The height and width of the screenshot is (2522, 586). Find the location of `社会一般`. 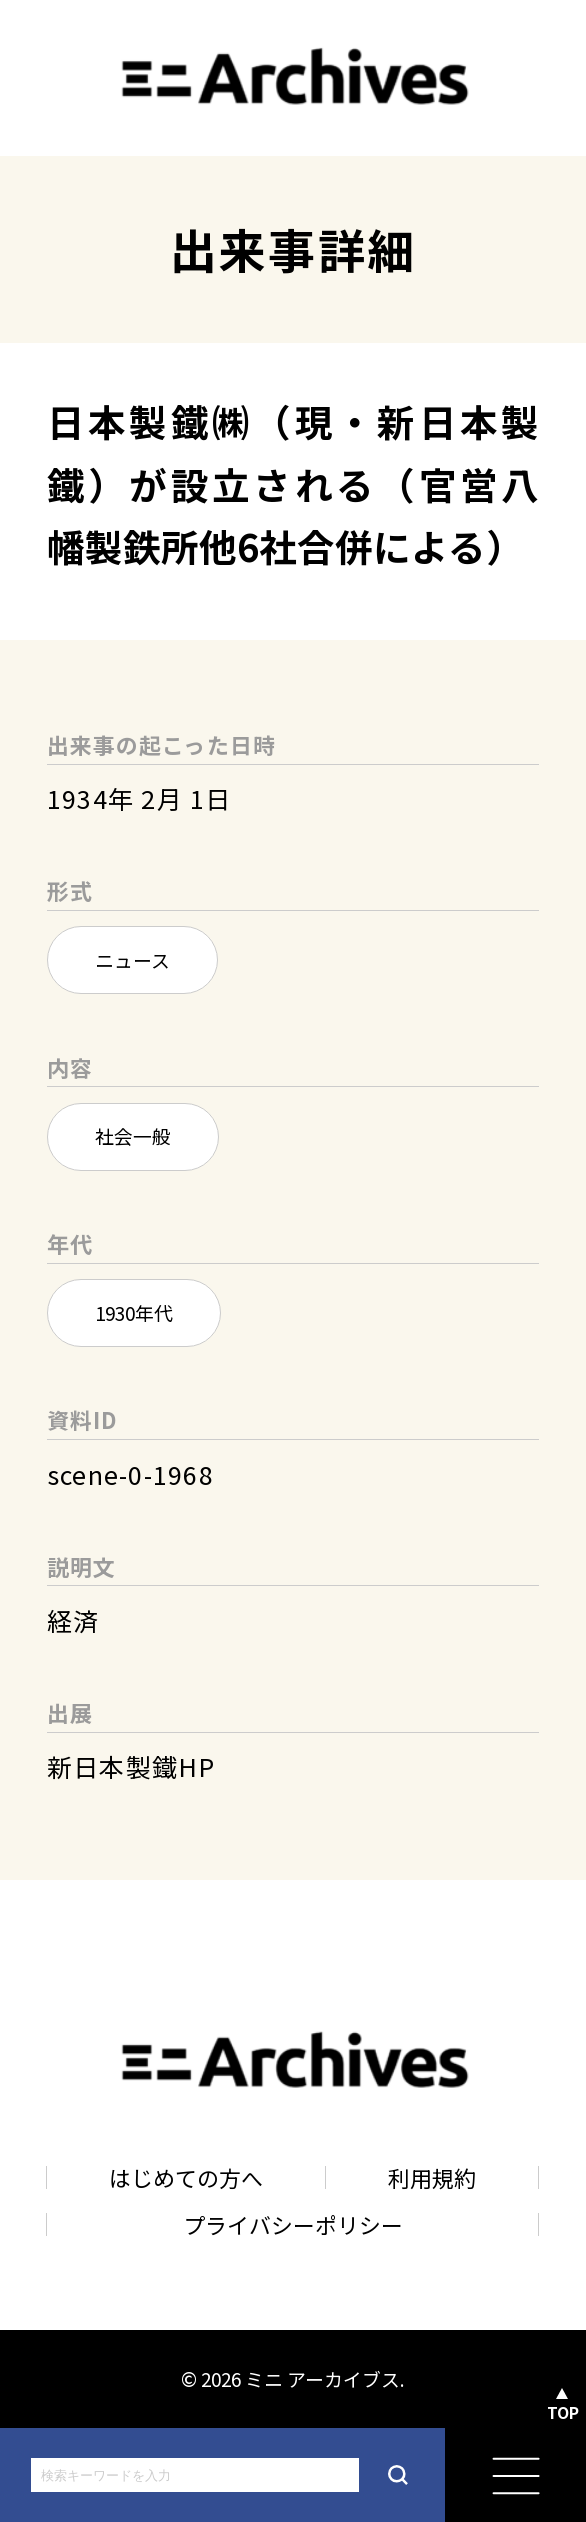

社会一般 is located at coordinates (133, 1135).